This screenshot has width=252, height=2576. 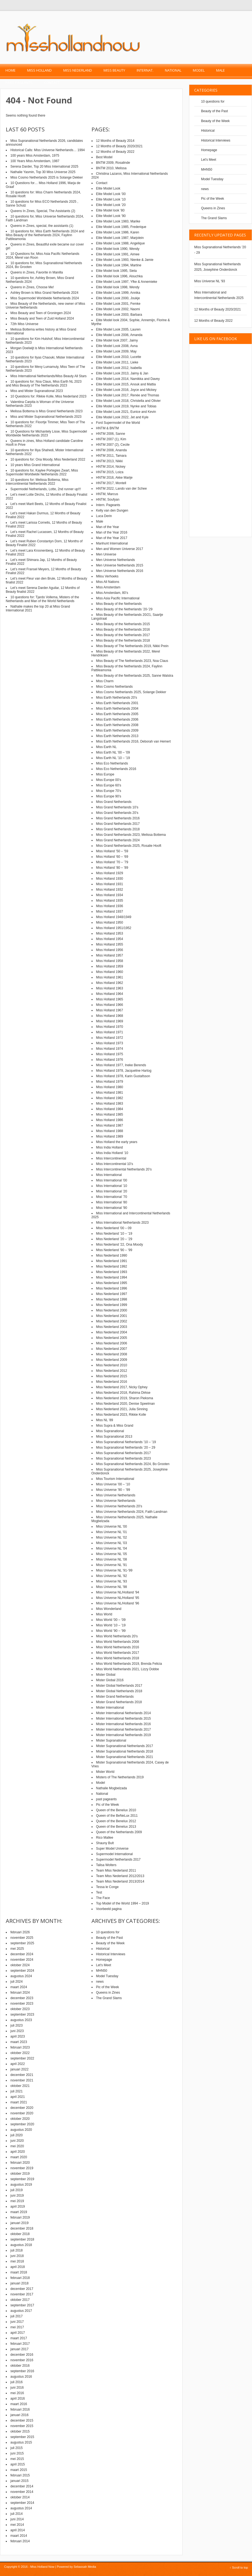 What do you see at coordinates (20, 1932) in the screenshot?
I see `februari 2026` at bounding box center [20, 1932].